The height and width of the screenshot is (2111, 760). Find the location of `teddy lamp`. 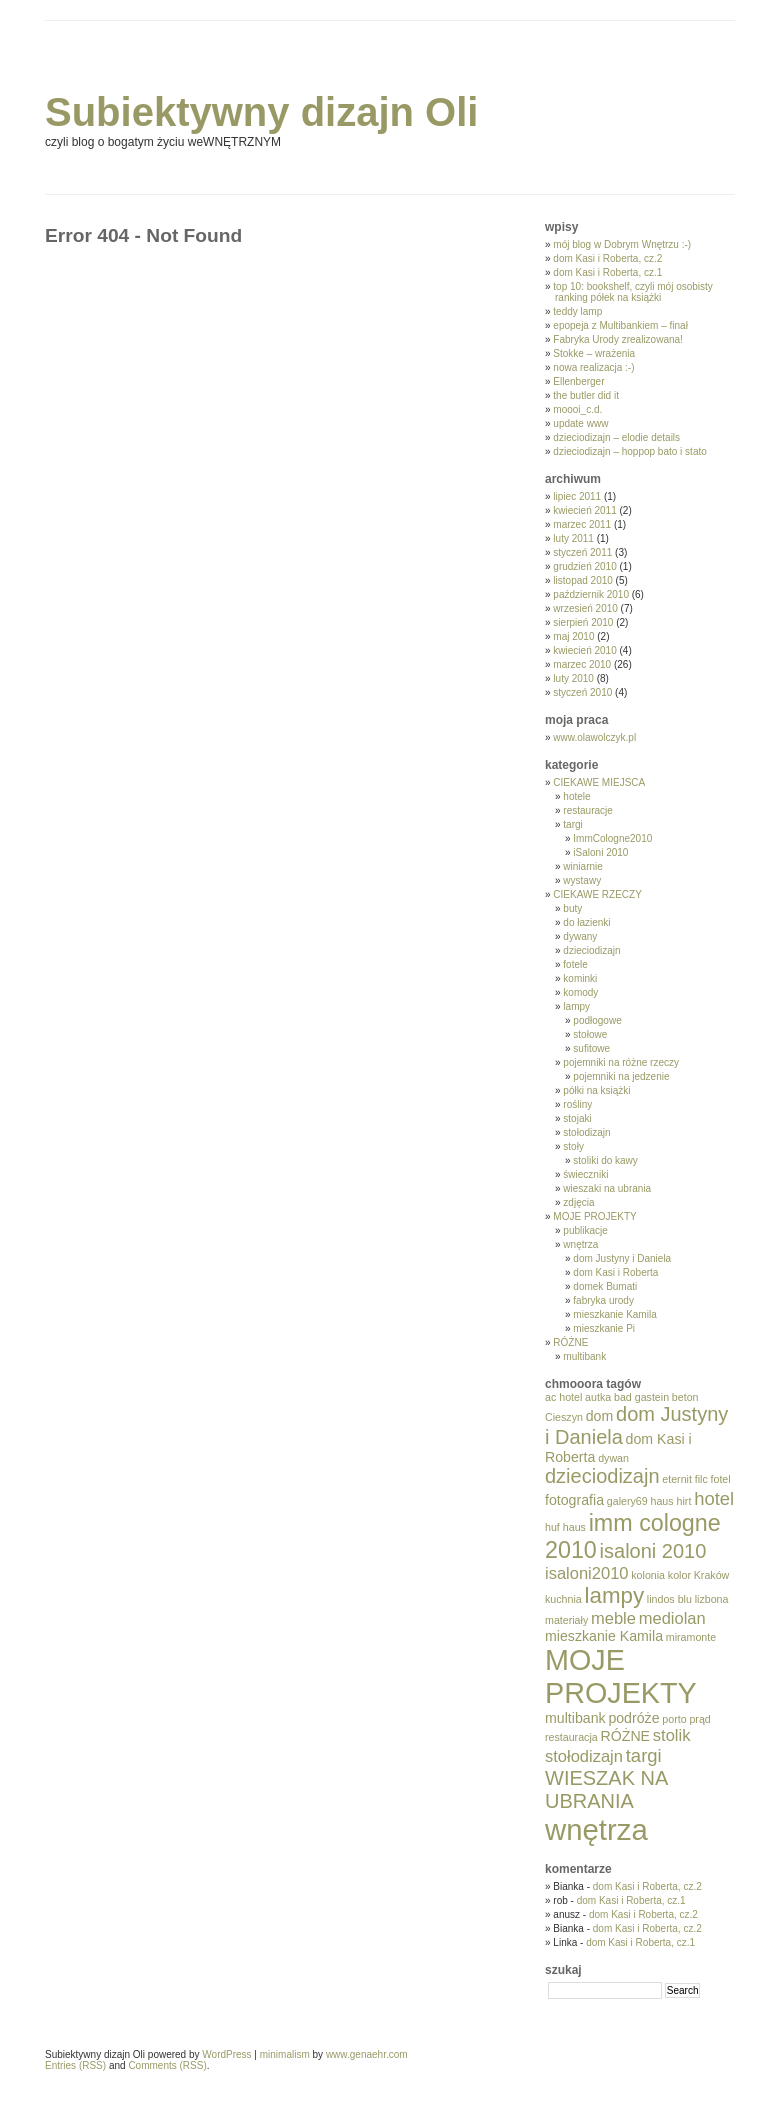

teddy lamp is located at coordinates (577, 311).